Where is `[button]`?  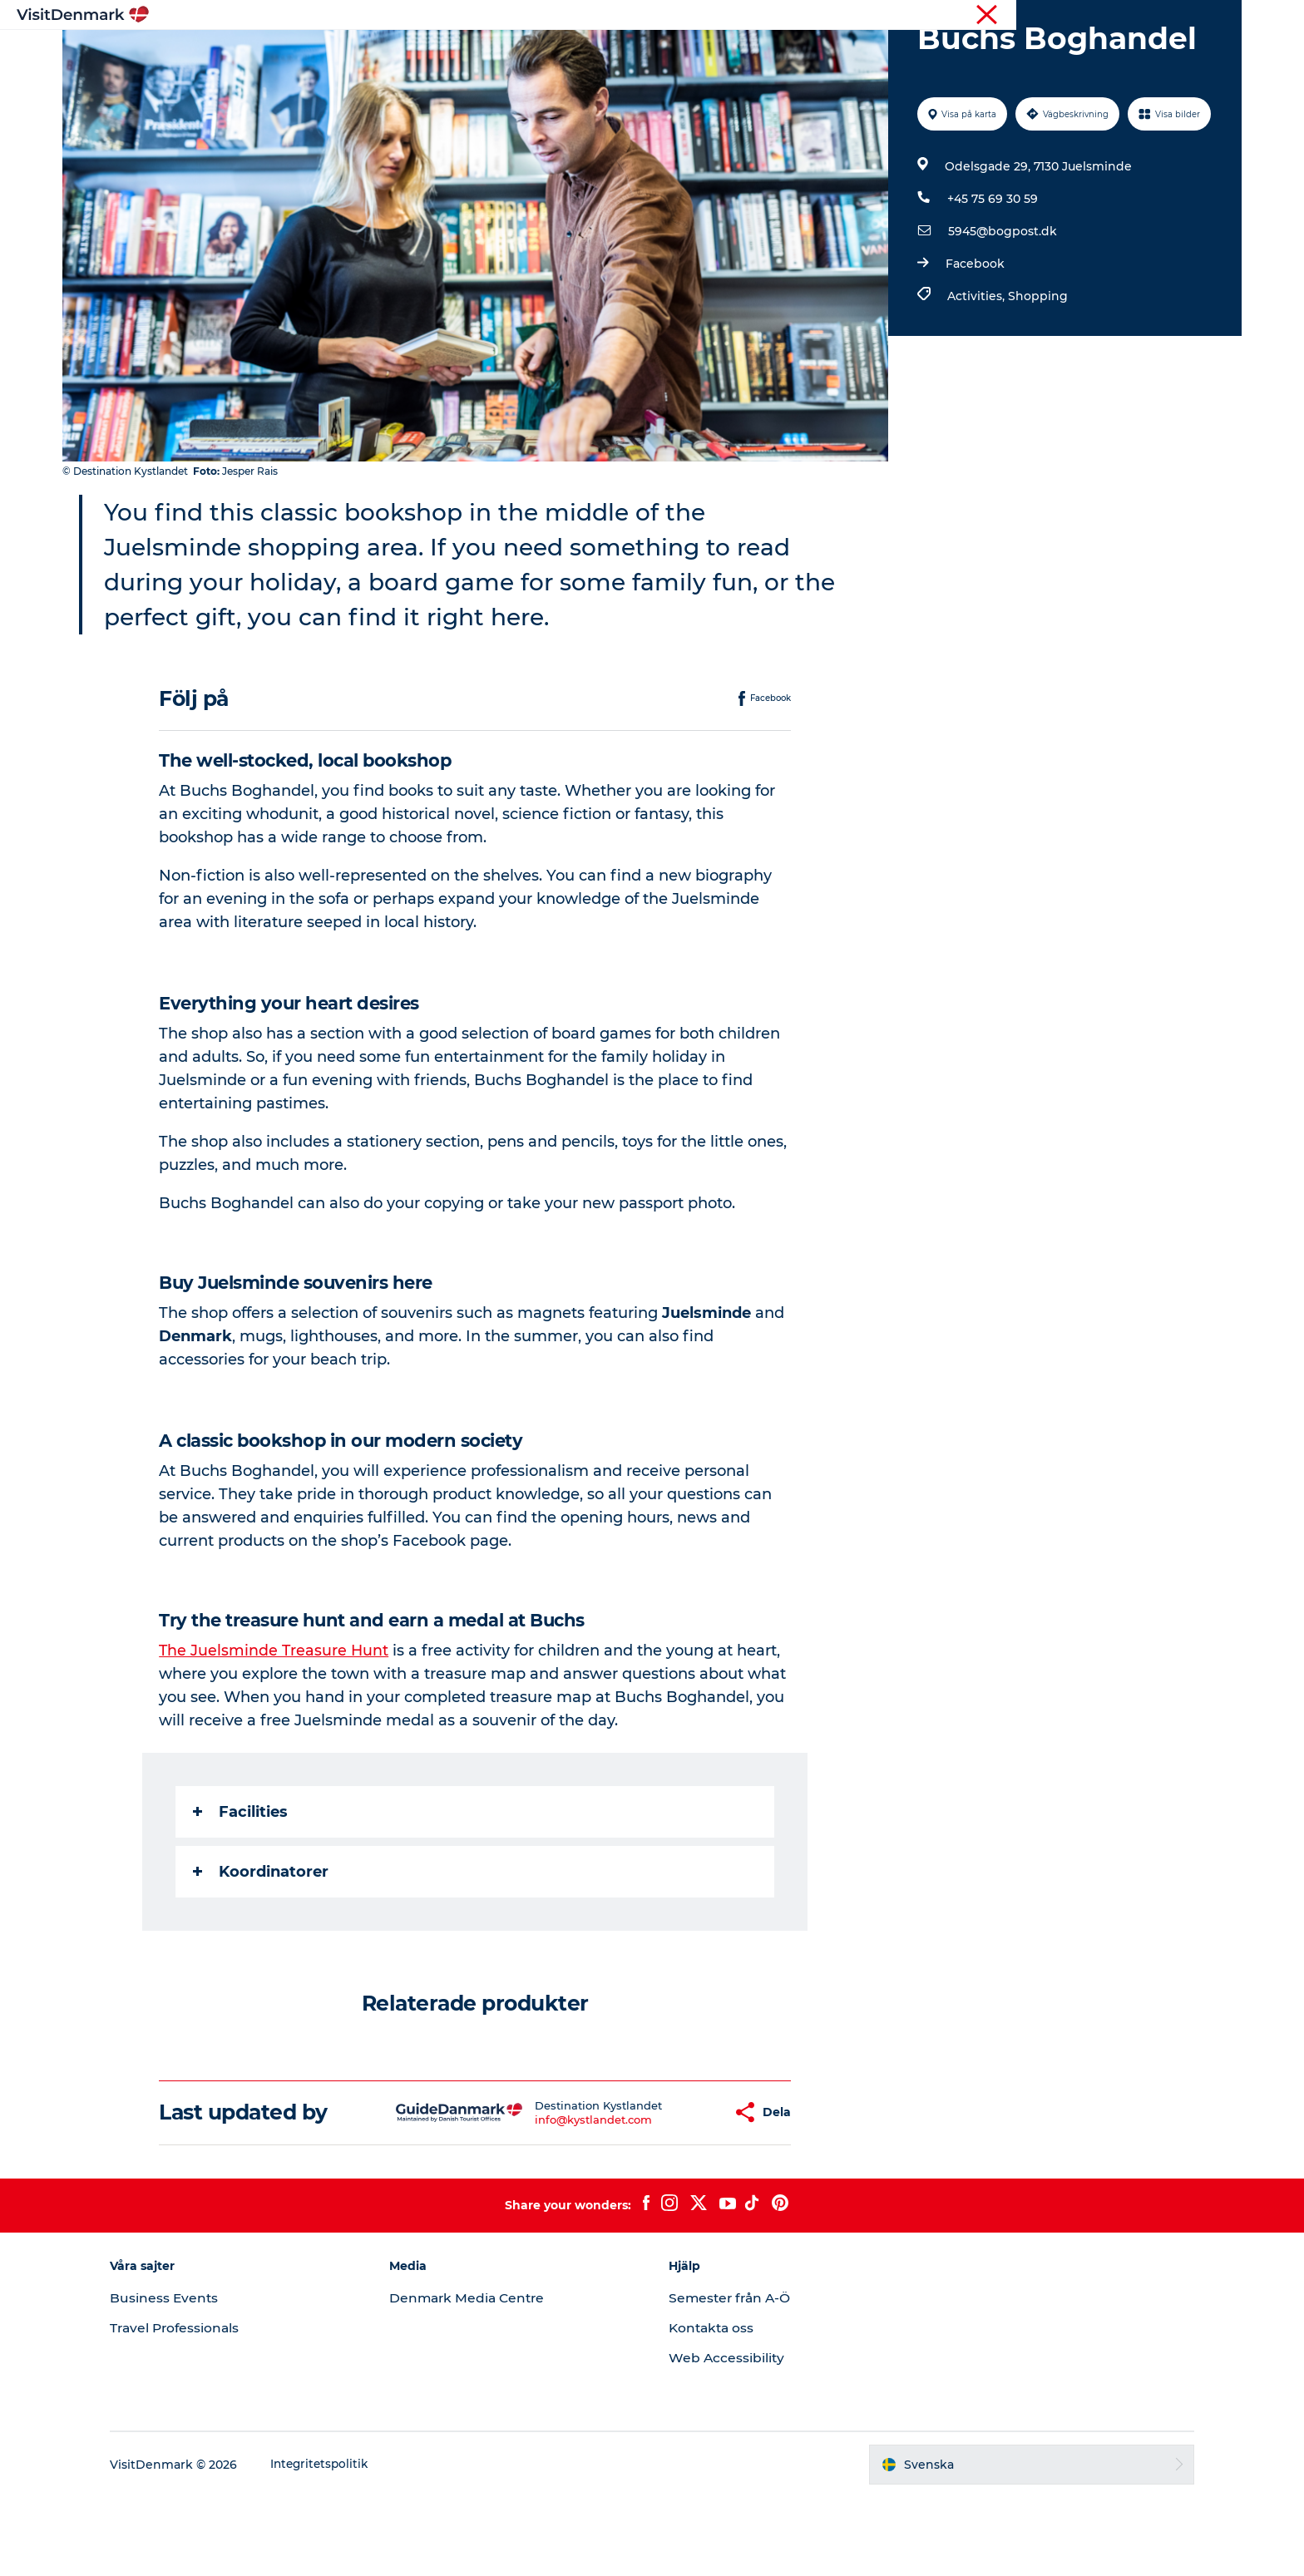 [button] is located at coordinates (671, 2191).